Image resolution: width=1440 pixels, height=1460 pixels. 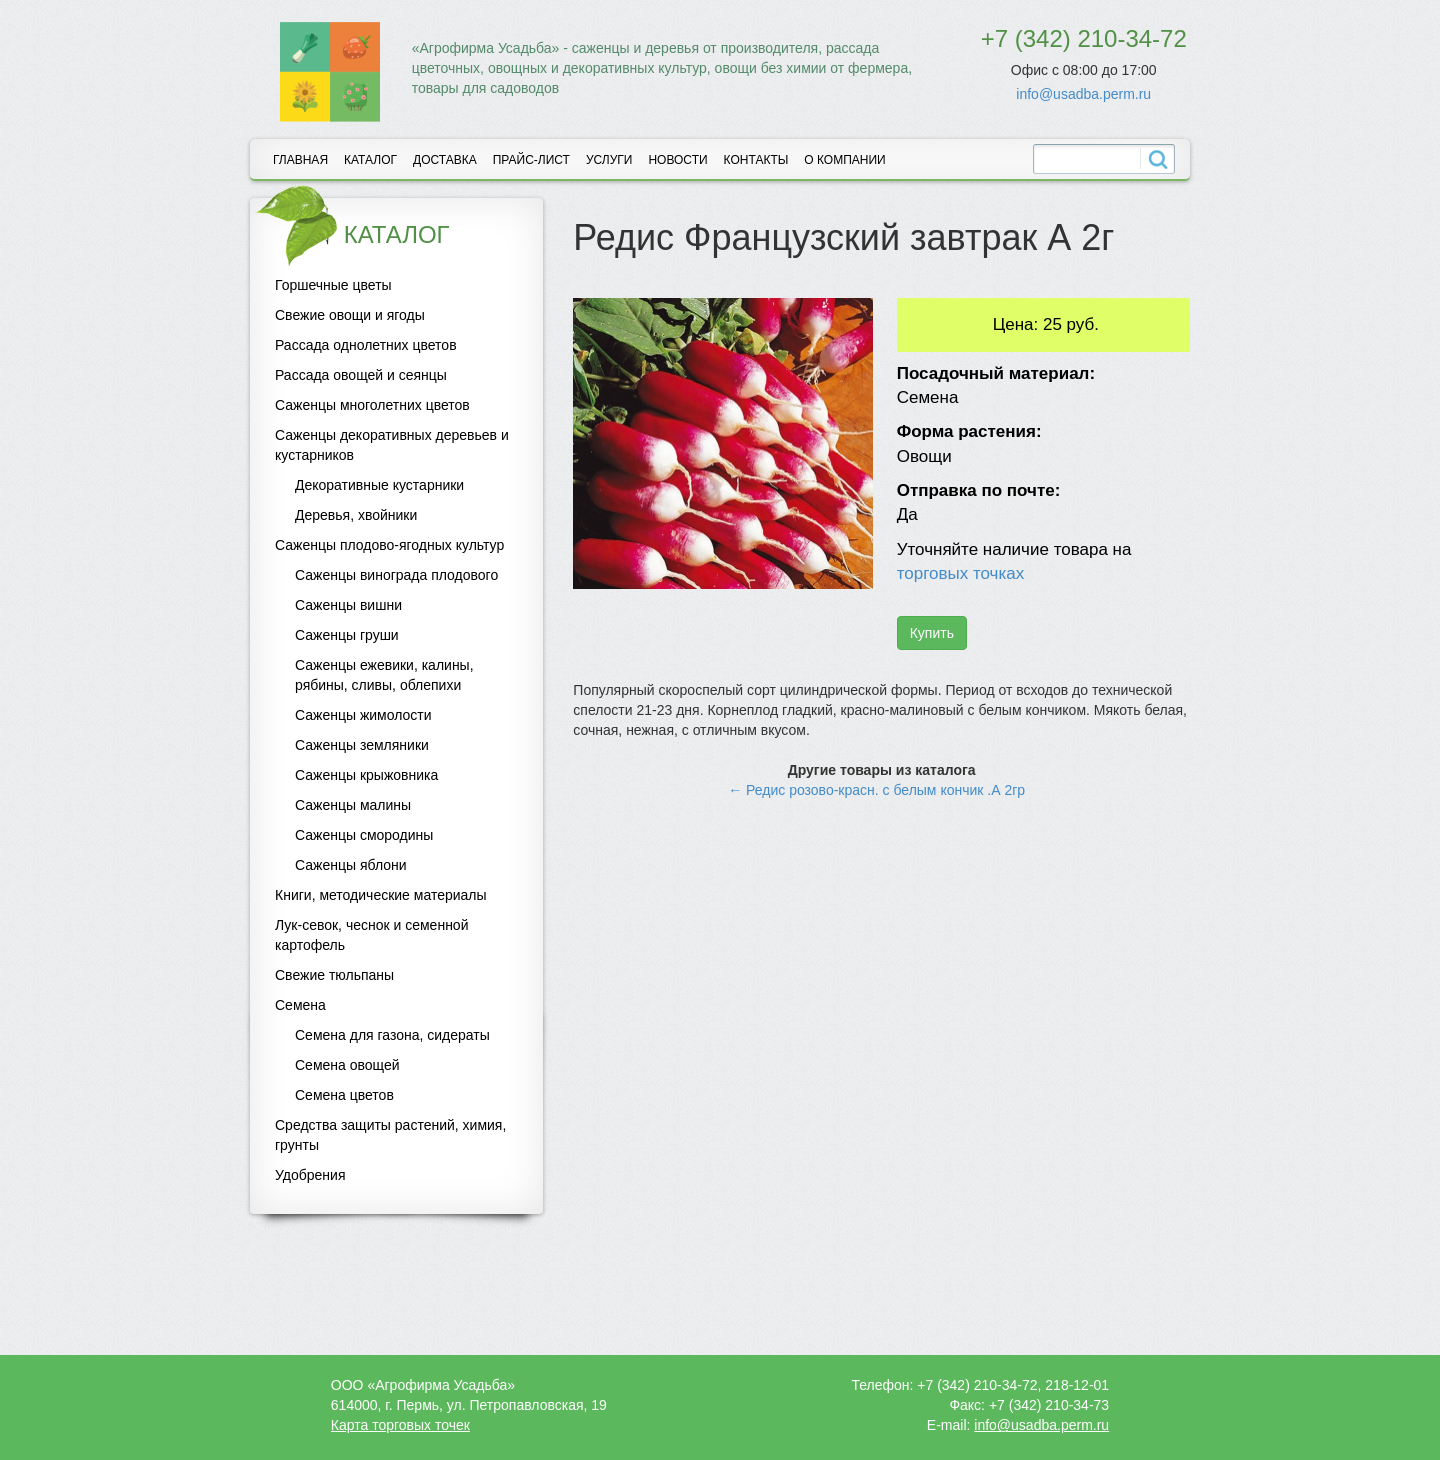 I want to click on Семена овощей, so click(x=347, y=1065).